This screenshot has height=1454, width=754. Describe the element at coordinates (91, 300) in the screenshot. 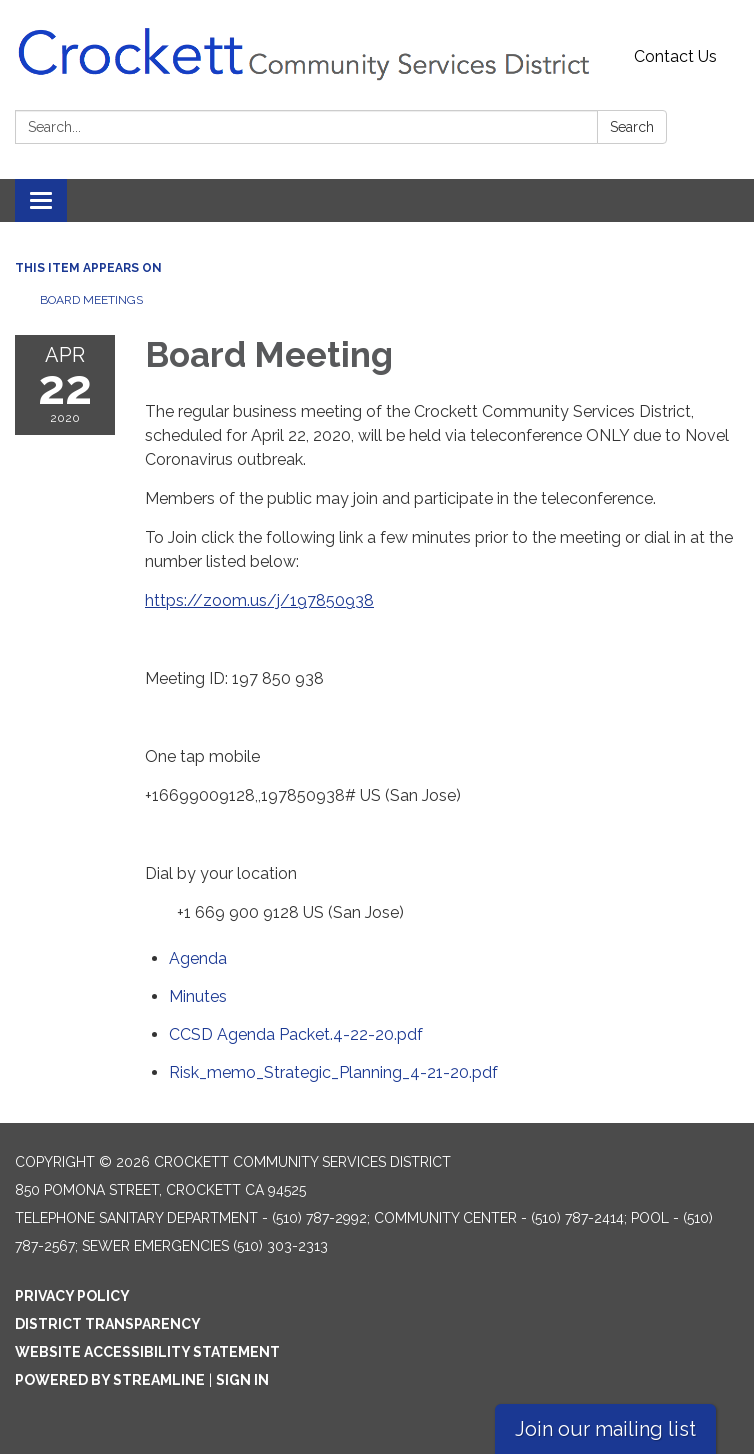

I see `Board Meetings` at that location.